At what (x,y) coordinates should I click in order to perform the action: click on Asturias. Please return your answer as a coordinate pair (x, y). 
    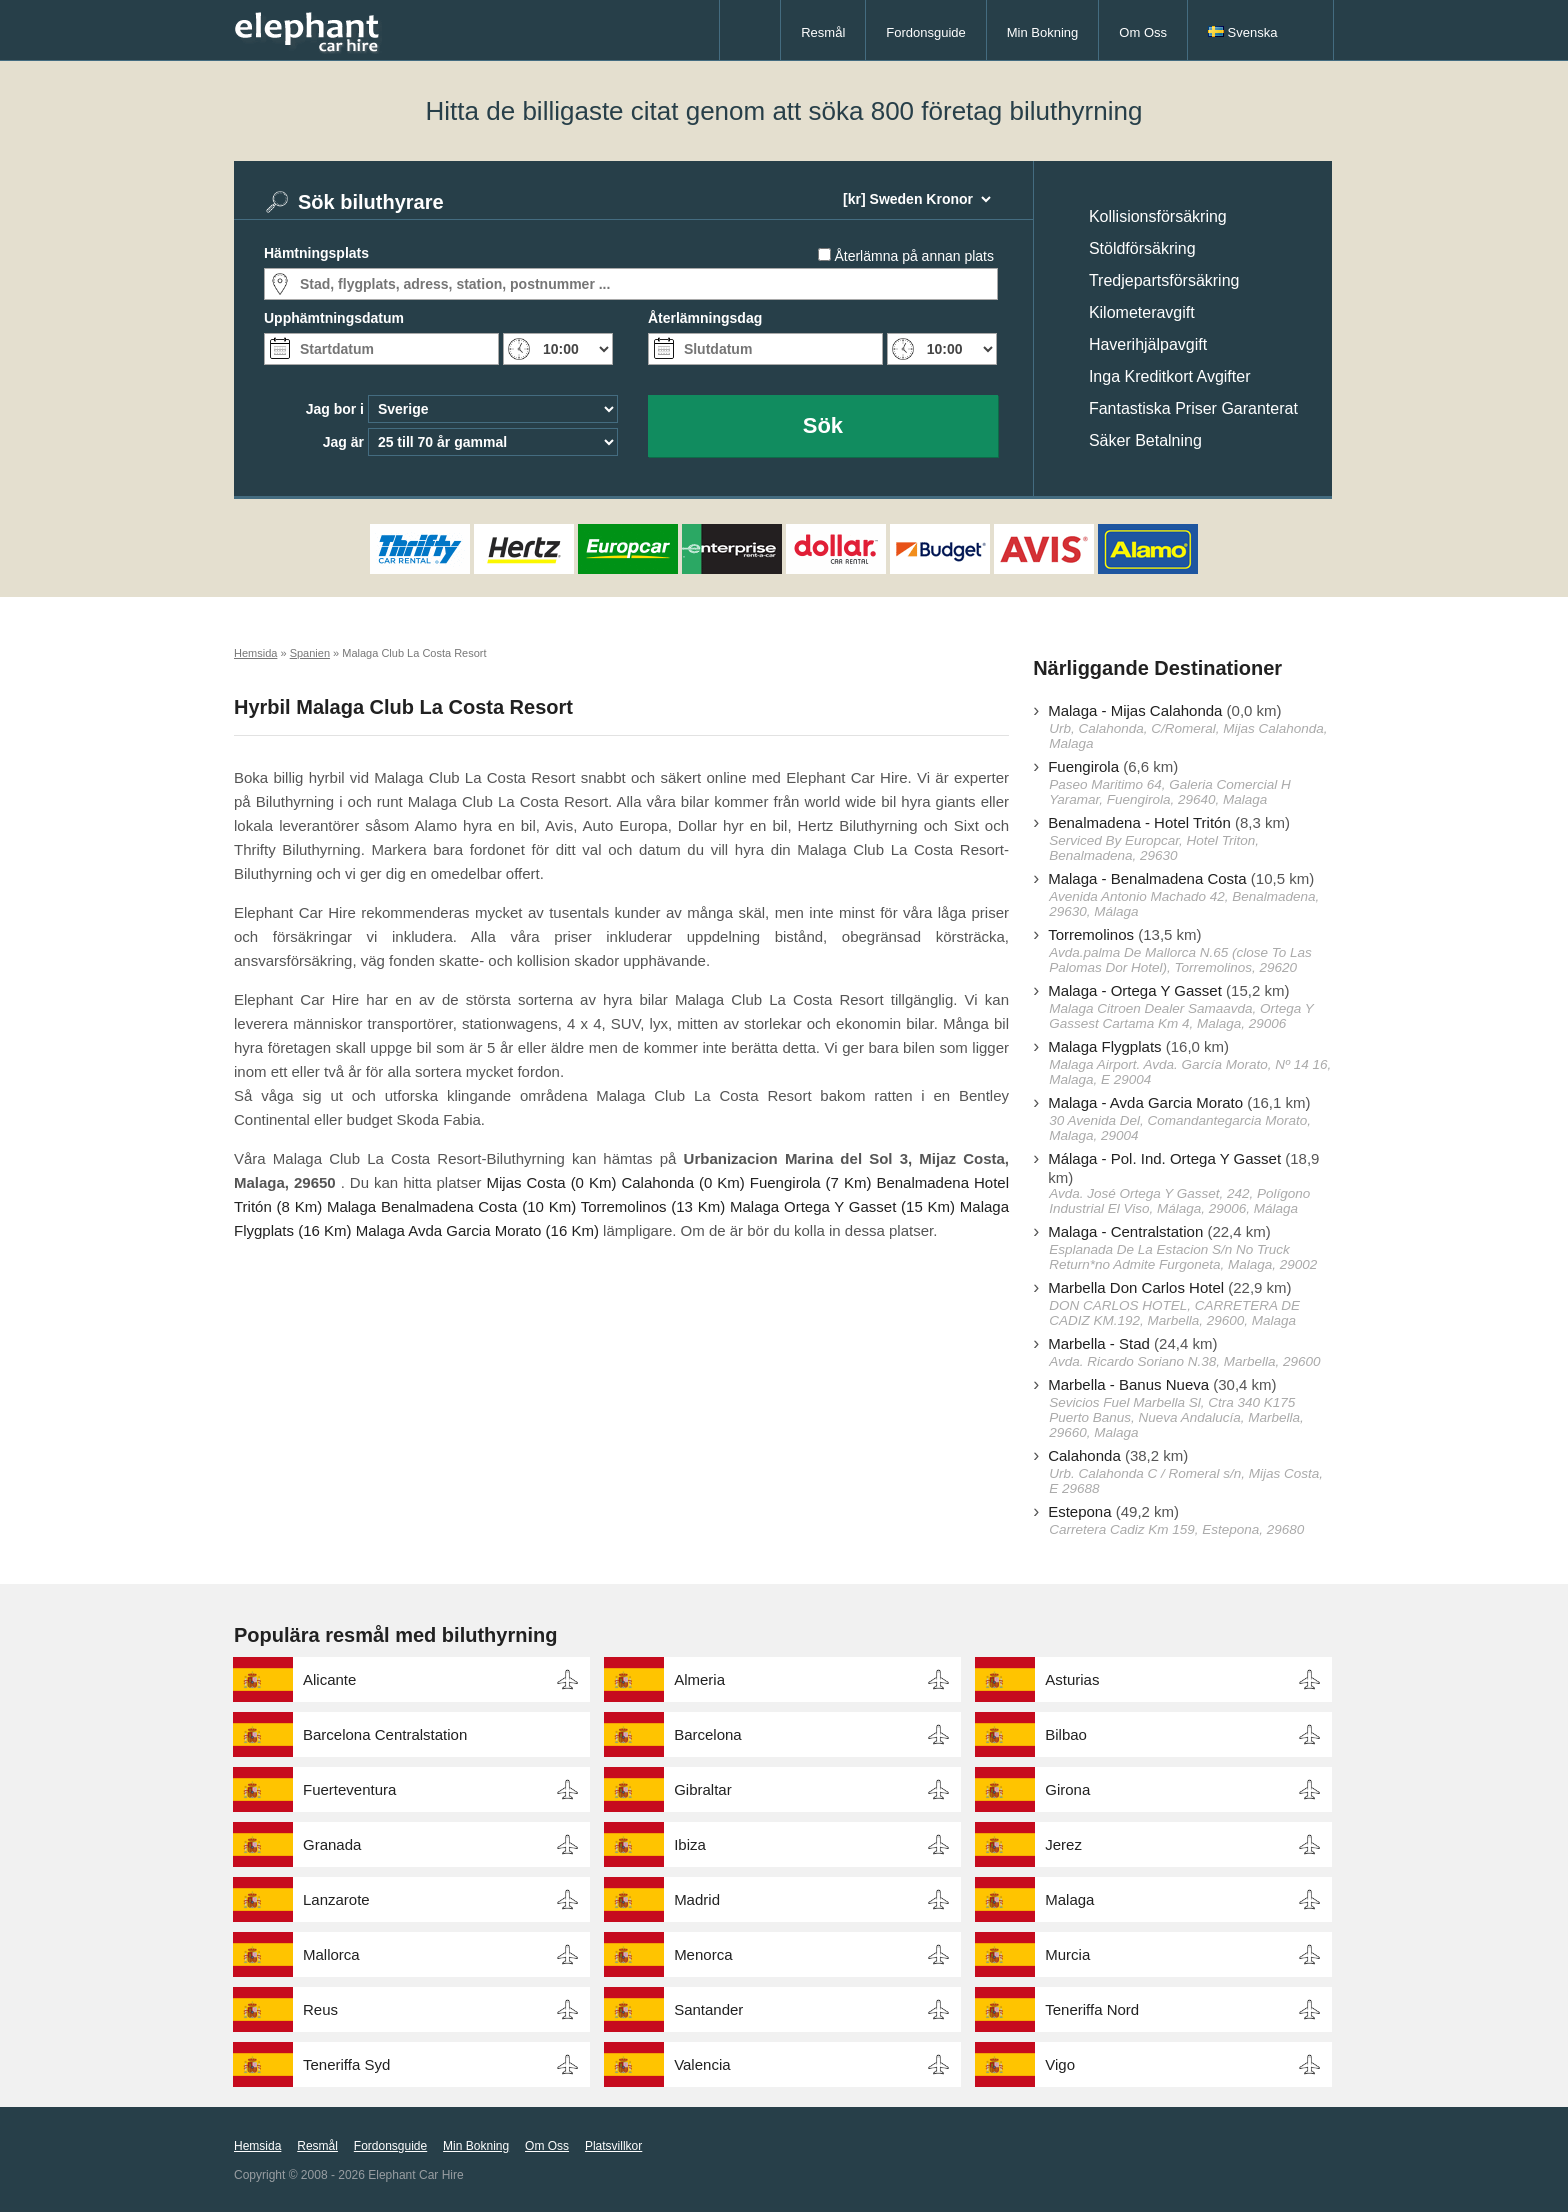
    Looking at the image, I should click on (1072, 1679).